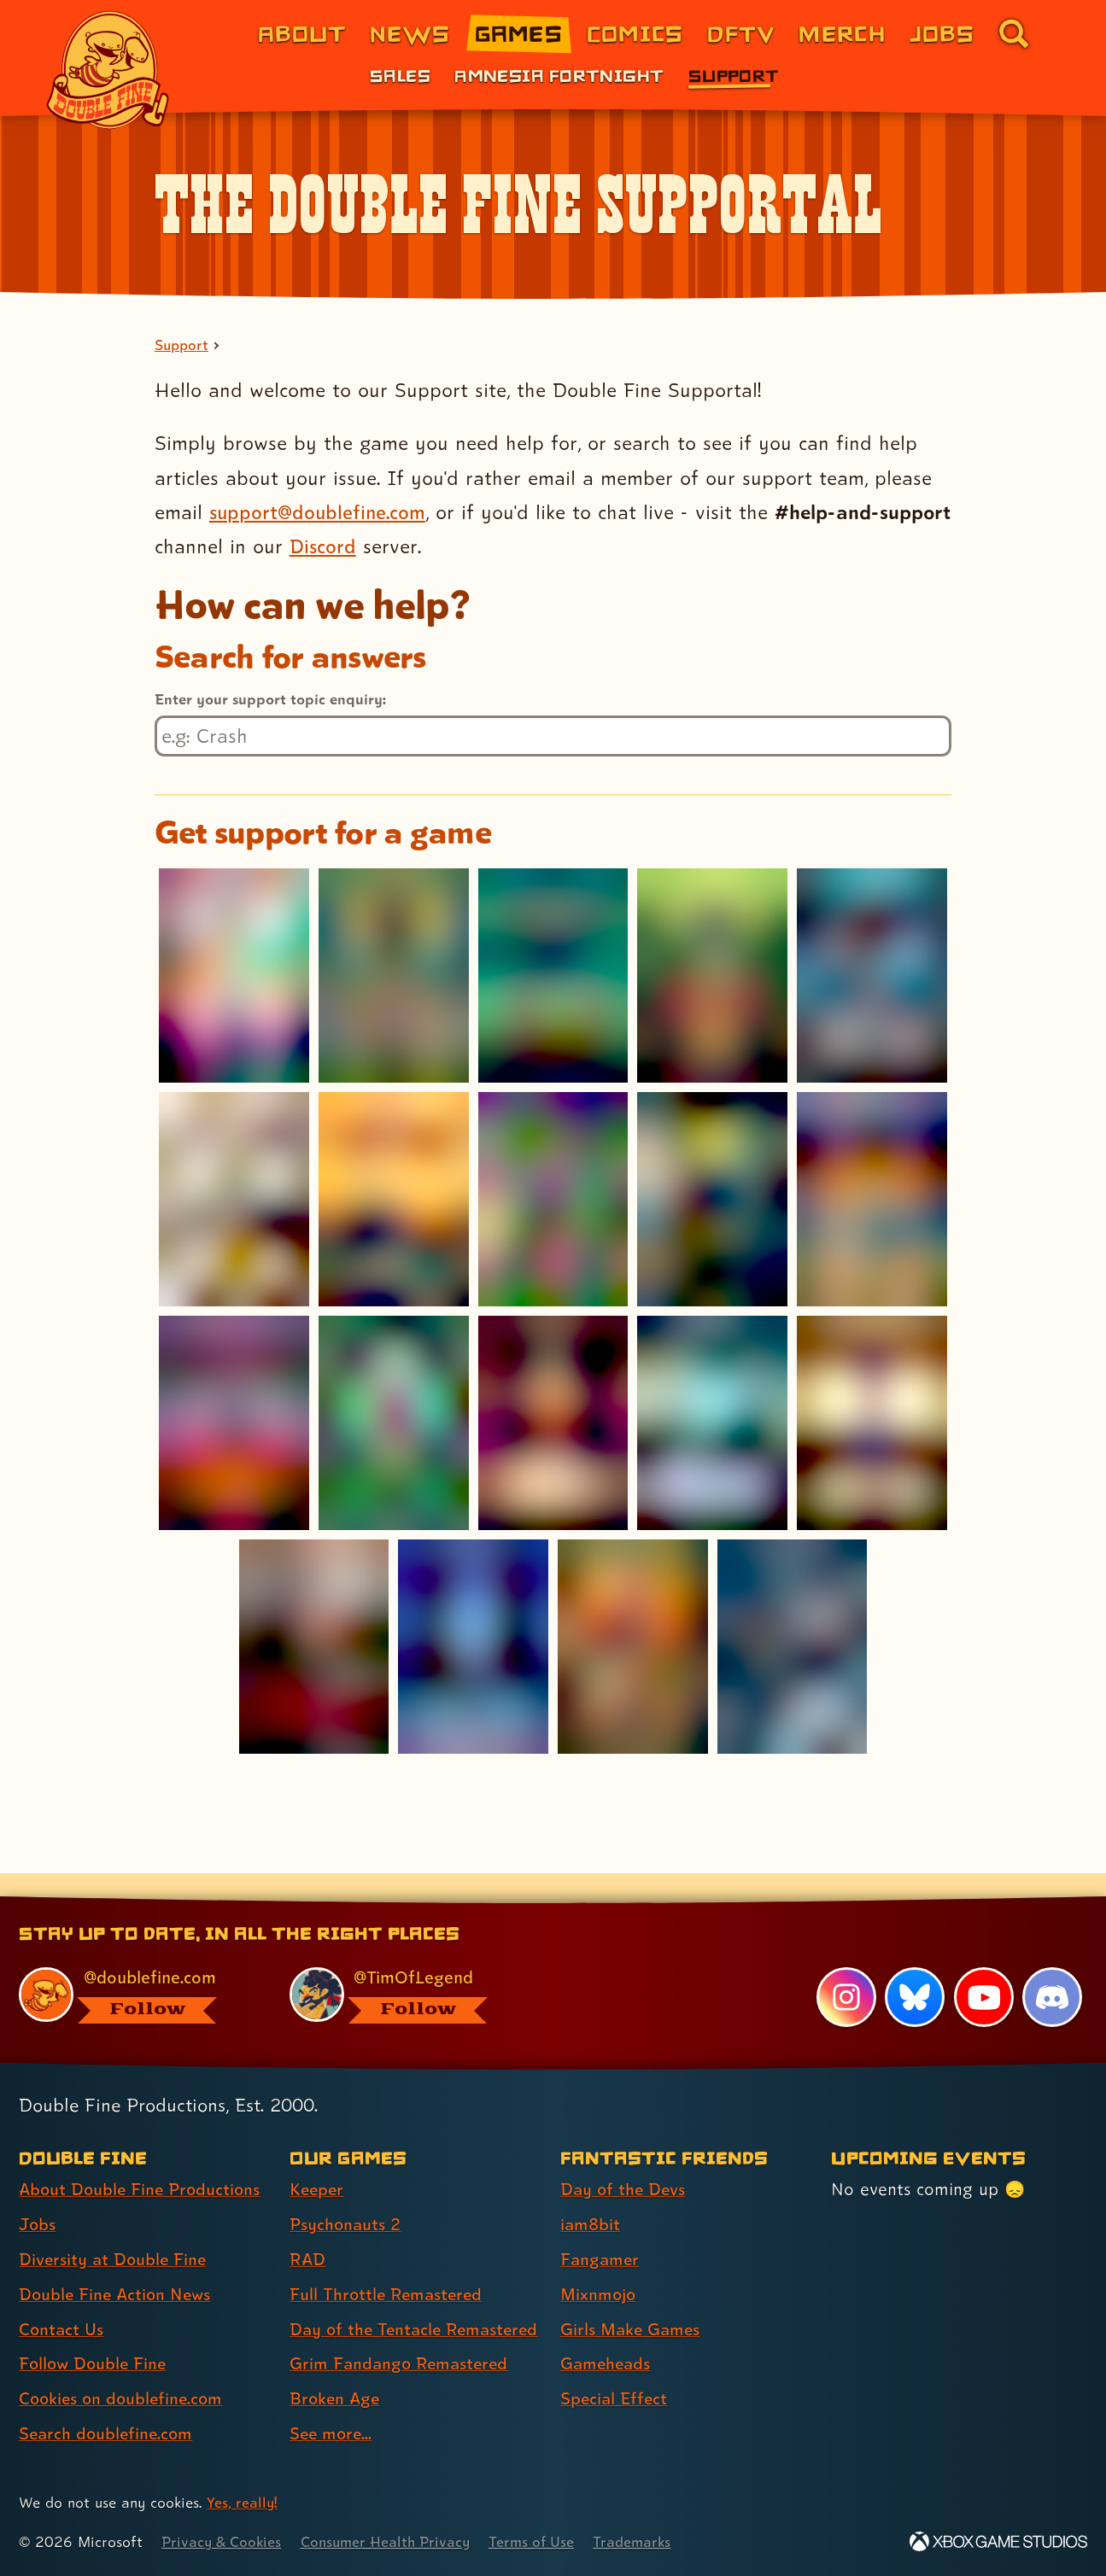 The image size is (1106, 2576). I want to click on Full Throttle Remastered [Full Throttle Remastered (link 4 of 8 )], so click(388, 2264).